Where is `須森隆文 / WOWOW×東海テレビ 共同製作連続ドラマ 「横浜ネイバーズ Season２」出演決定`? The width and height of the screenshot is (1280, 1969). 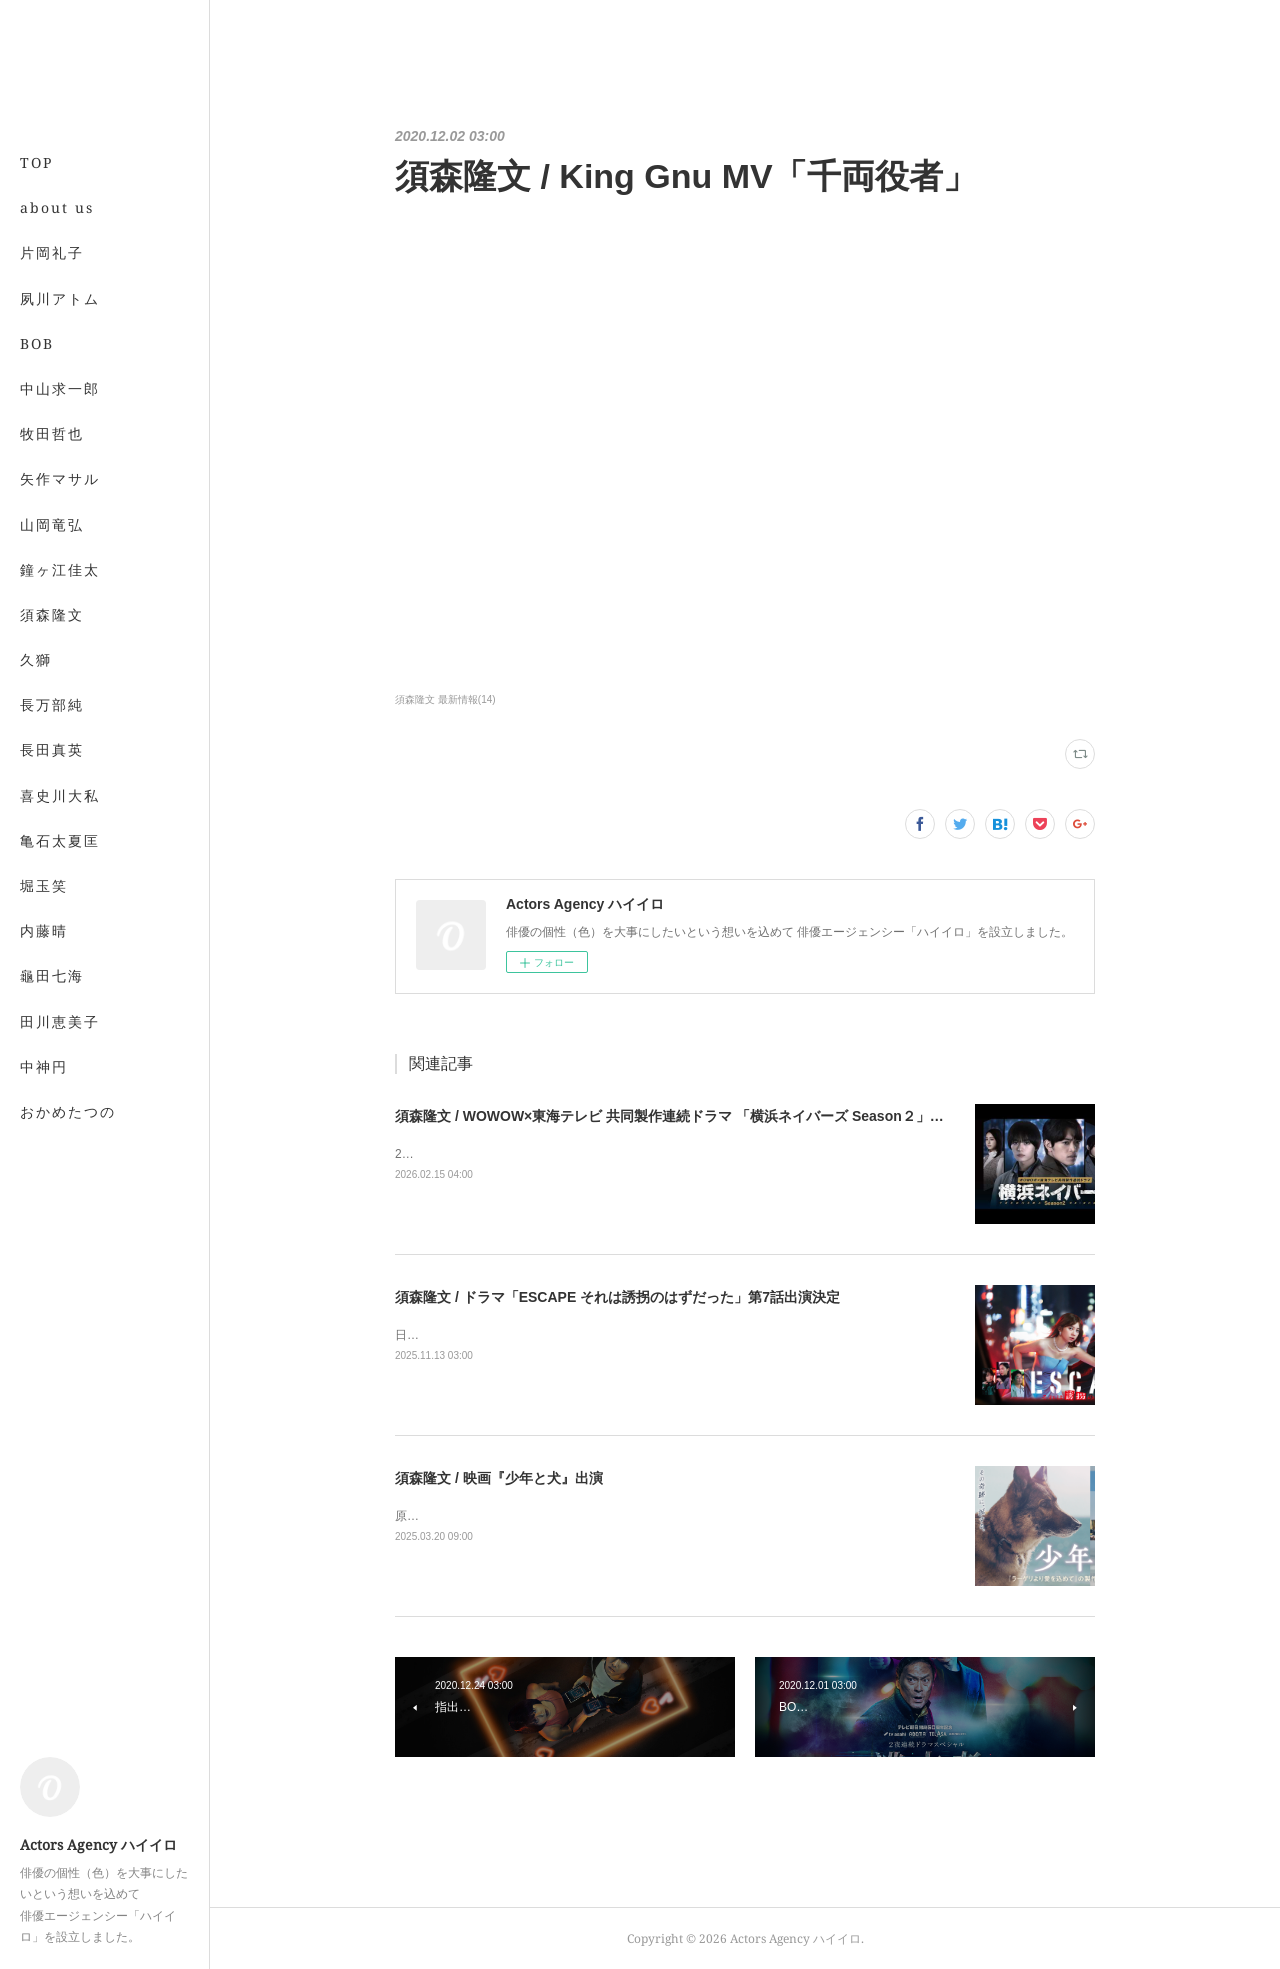 須森隆文 / WOWOW×東海テレビ 共同製作連続ドラマ 「横浜ネイバーズ Season２」出演決定 is located at coordinates (690, 1116).